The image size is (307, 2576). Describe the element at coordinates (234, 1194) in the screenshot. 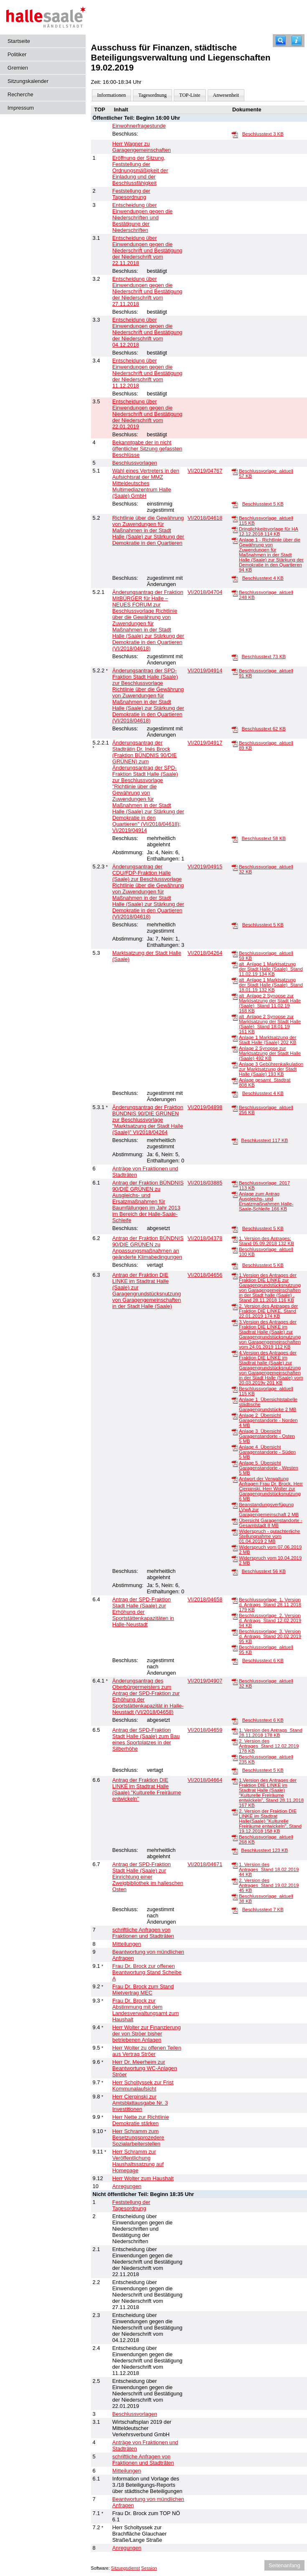

I see `[Anlage zum Antrag Ausgleichs- und Ersatzmaßnahmen Halle-Saale-Schleife]` at that location.